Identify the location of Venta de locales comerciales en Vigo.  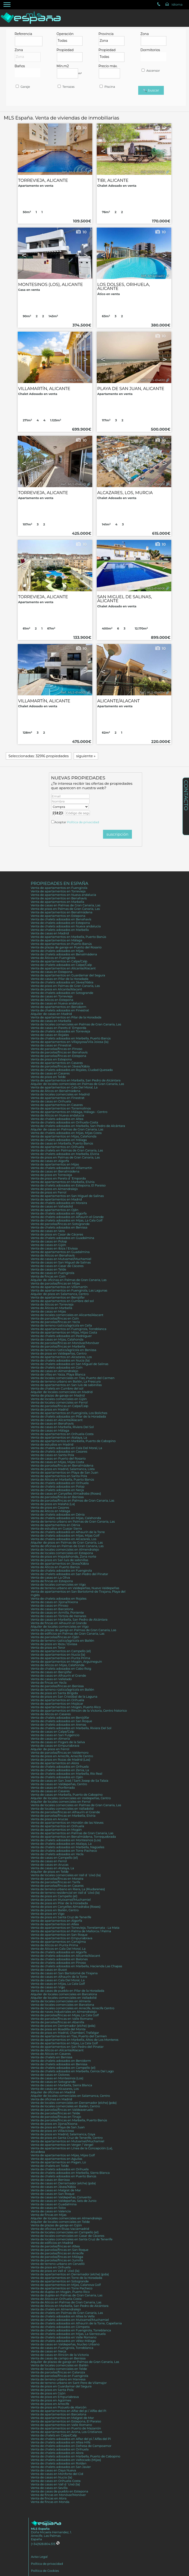
(58, 1584).